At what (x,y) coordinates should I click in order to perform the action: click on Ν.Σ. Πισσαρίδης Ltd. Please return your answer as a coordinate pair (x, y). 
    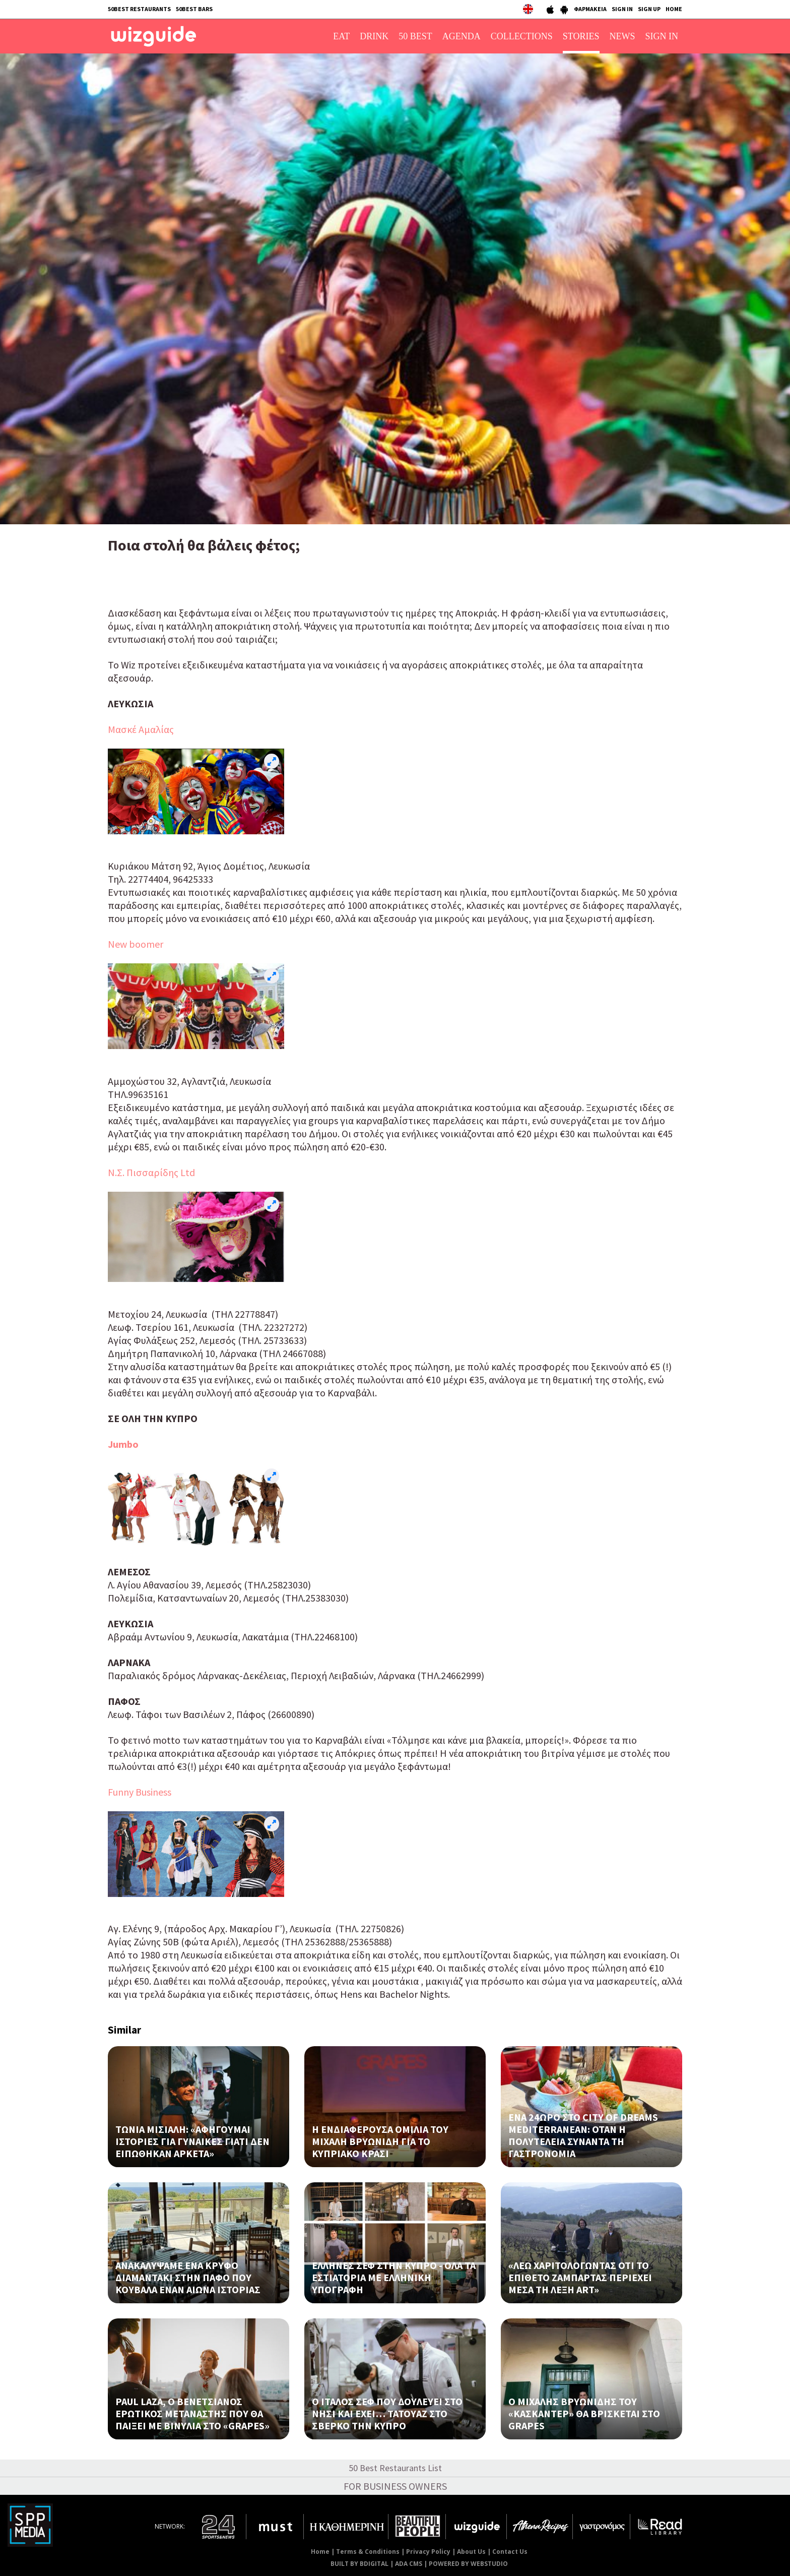
    Looking at the image, I should click on (151, 1172).